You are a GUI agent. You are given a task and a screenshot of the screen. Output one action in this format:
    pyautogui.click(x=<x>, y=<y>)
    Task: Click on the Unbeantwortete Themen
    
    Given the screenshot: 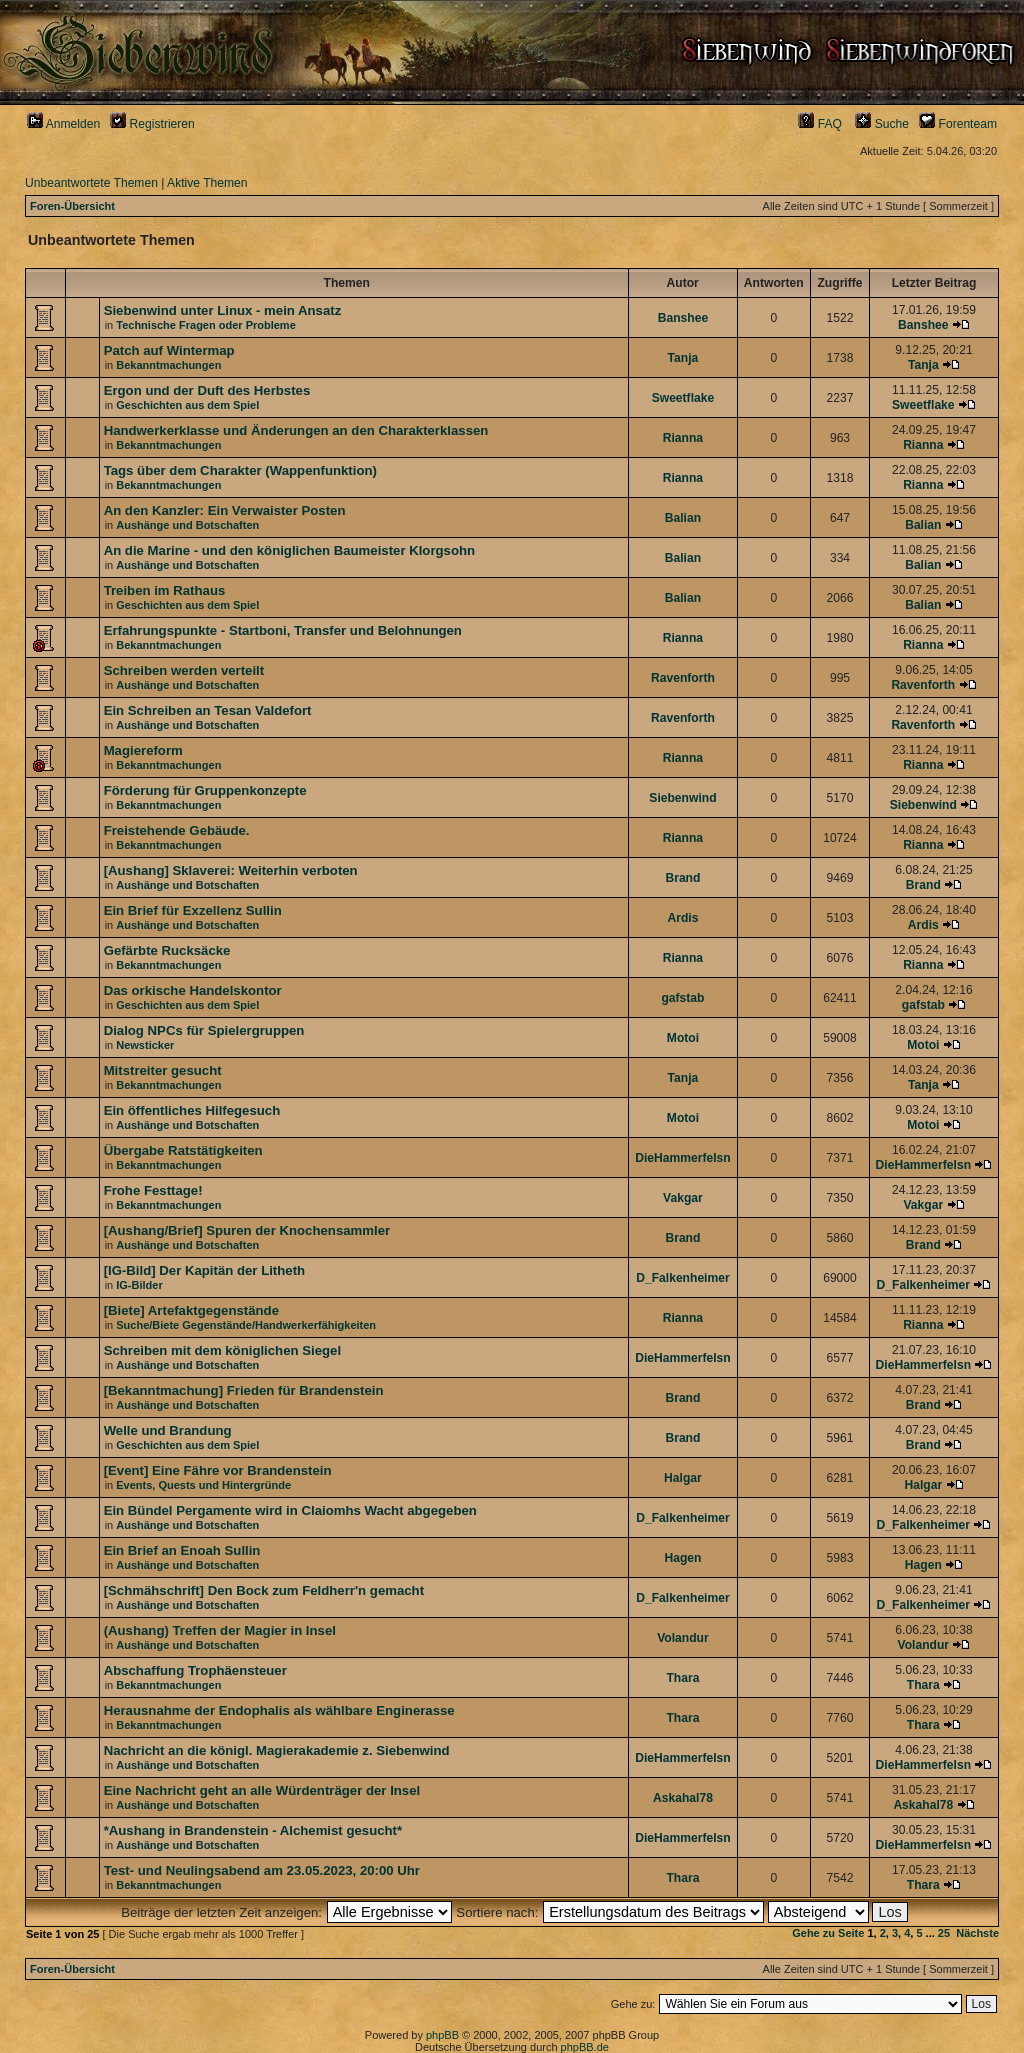 What is the action you would take?
    pyautogui.click(x=91, y=183)
    